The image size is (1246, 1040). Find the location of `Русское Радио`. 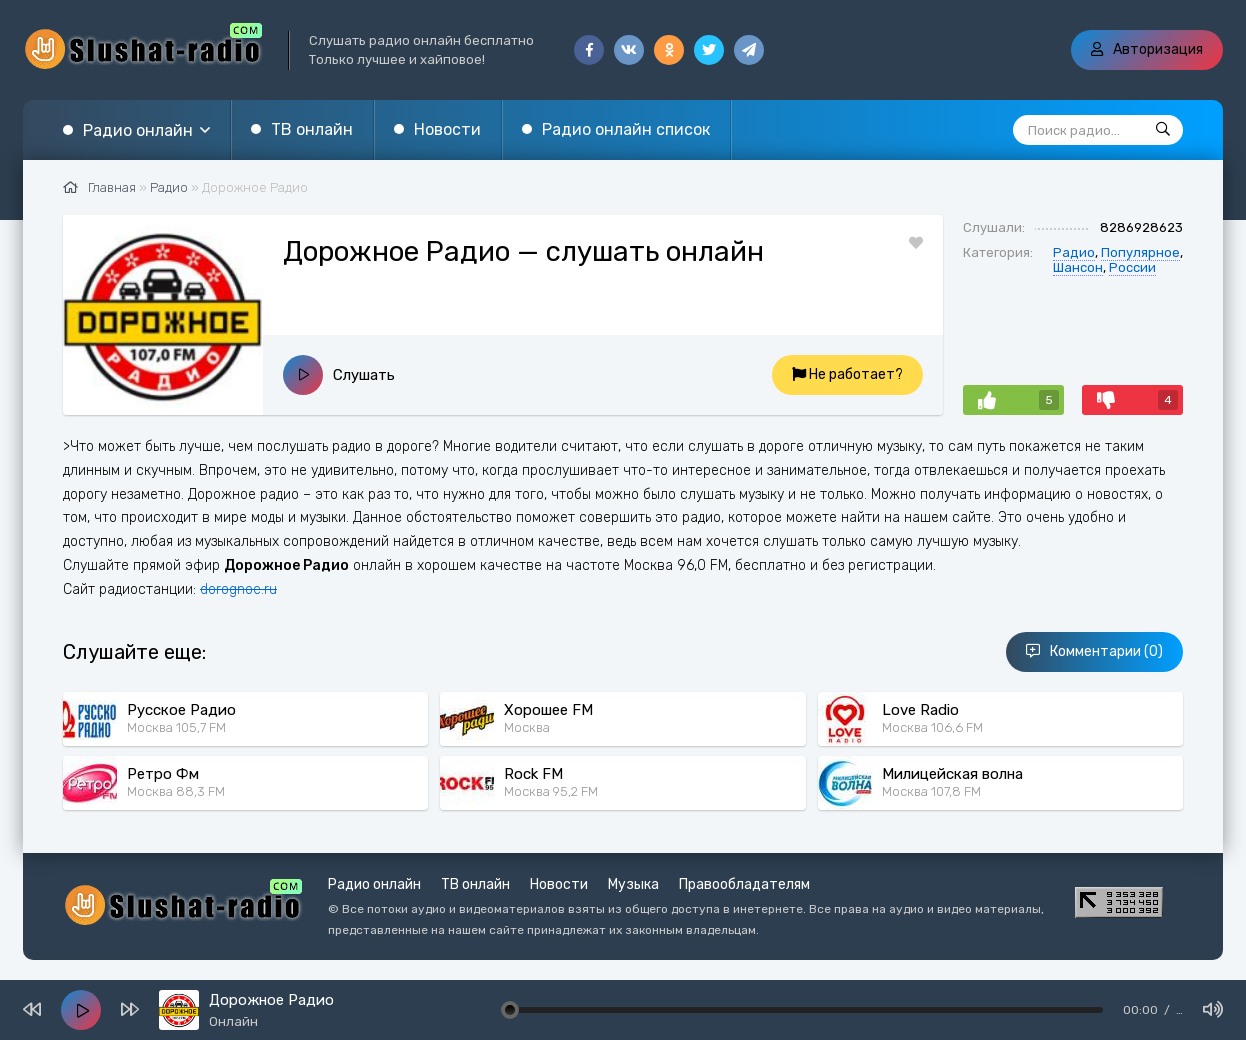

Русское Радио is located at coordinates (181, 710).